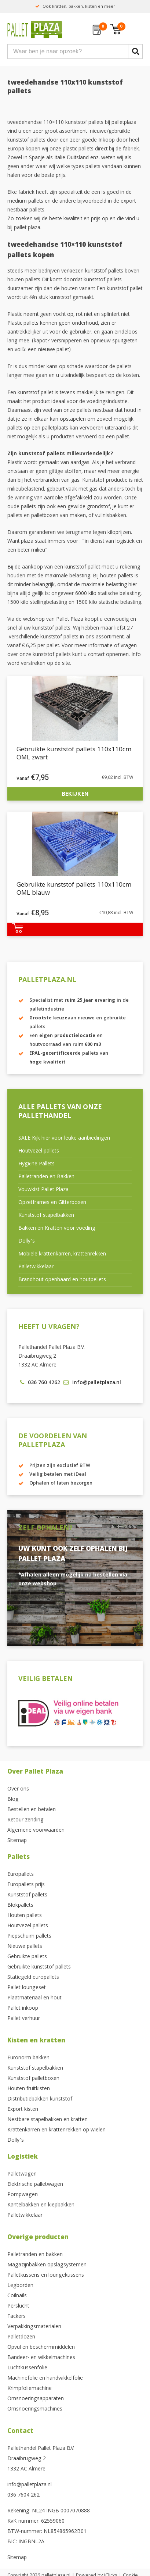 The width and height of the screenshot is (150, 2576). Describe the element at coordinates (20, 2431) in the screenshot. I see `Contact` at that location.